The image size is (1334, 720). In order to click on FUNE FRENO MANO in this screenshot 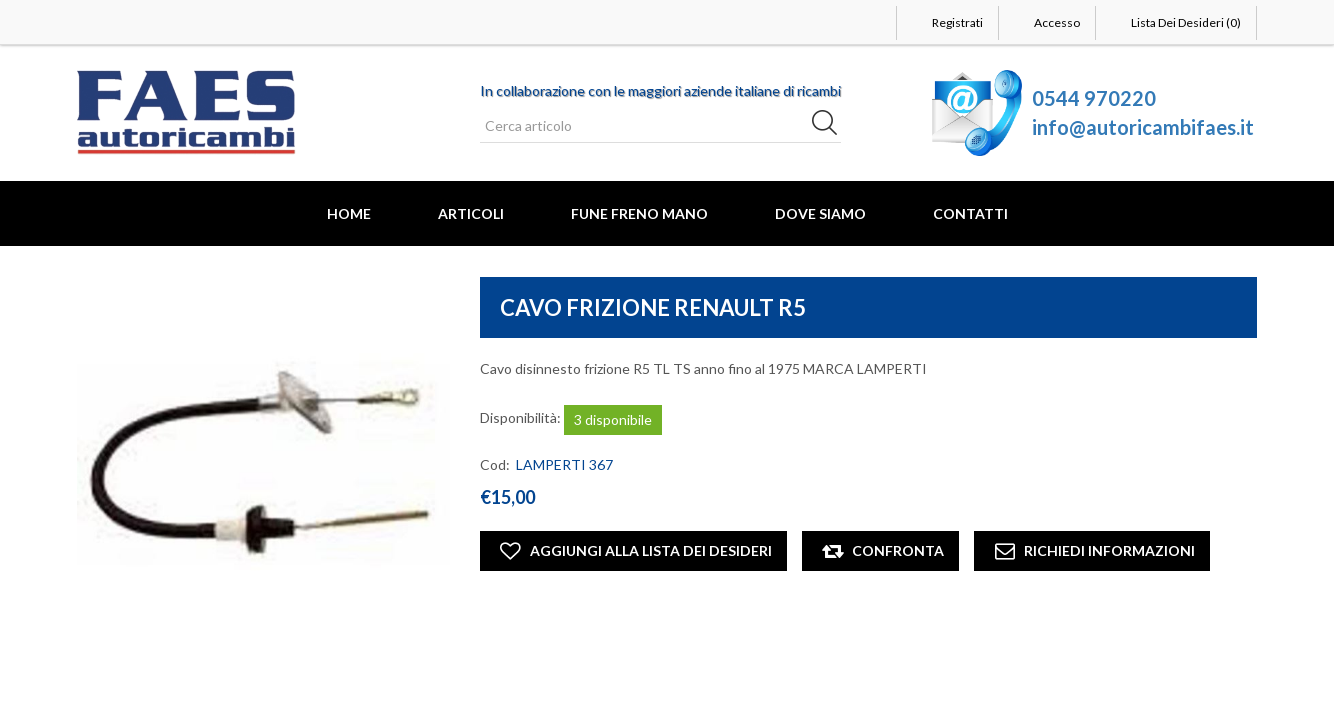, I will do `click(639, 213)`.